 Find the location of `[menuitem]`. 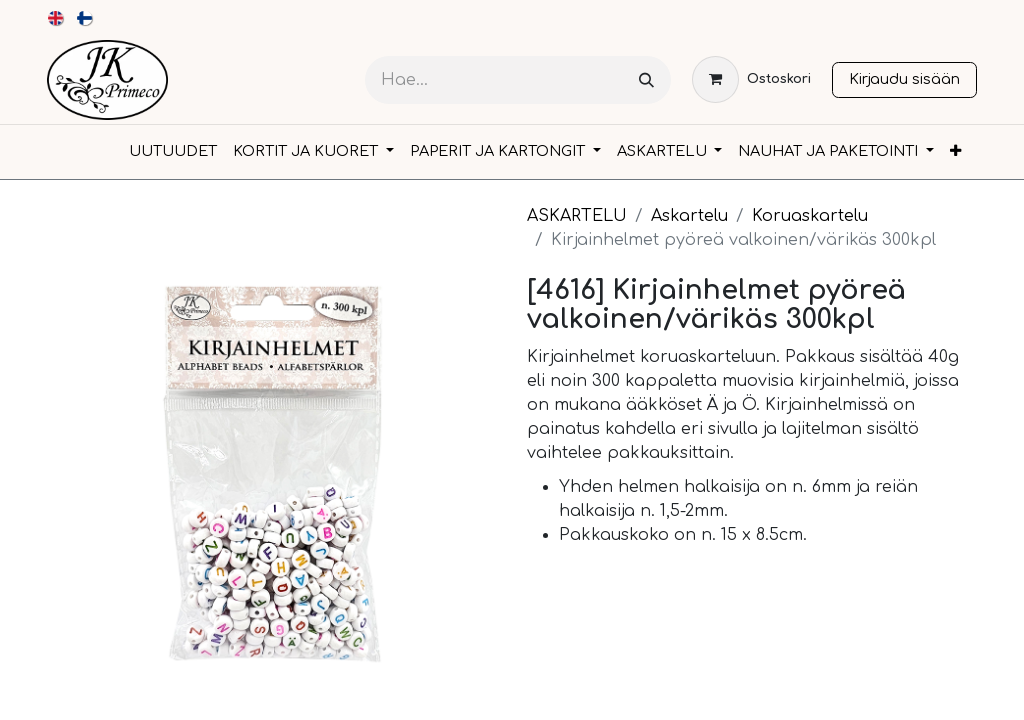

[menuitem] is located at coordinates (56, 18).